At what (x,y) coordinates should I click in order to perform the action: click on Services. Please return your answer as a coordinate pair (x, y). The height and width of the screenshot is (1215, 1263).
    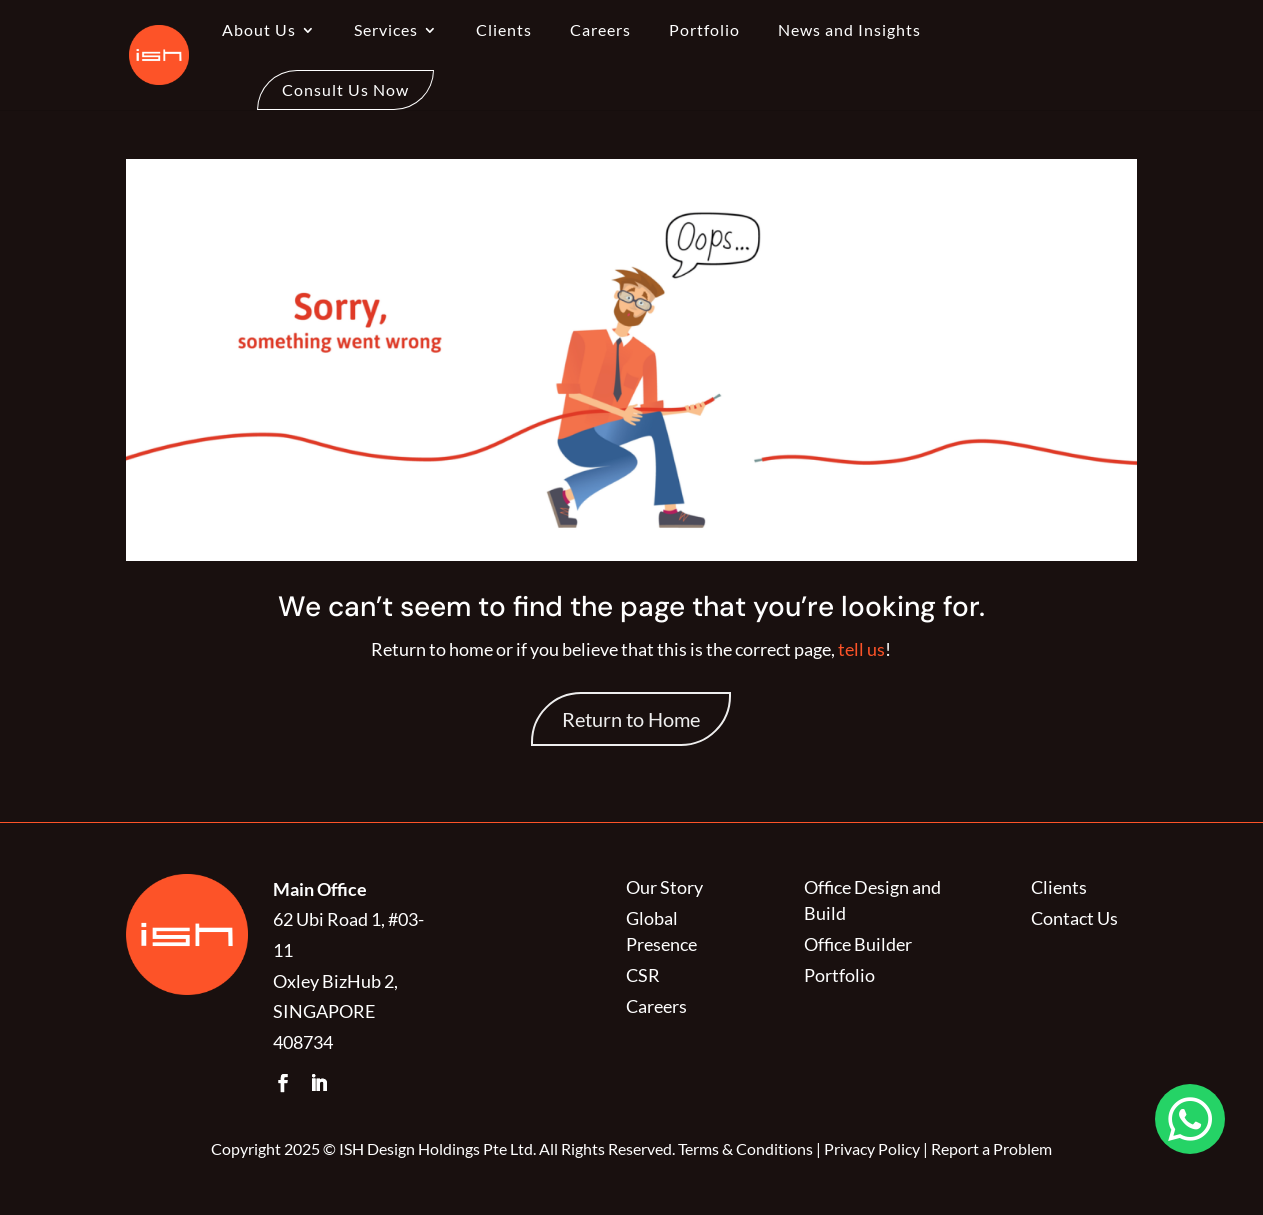
    Looking at the image, I should click on (386, 31).